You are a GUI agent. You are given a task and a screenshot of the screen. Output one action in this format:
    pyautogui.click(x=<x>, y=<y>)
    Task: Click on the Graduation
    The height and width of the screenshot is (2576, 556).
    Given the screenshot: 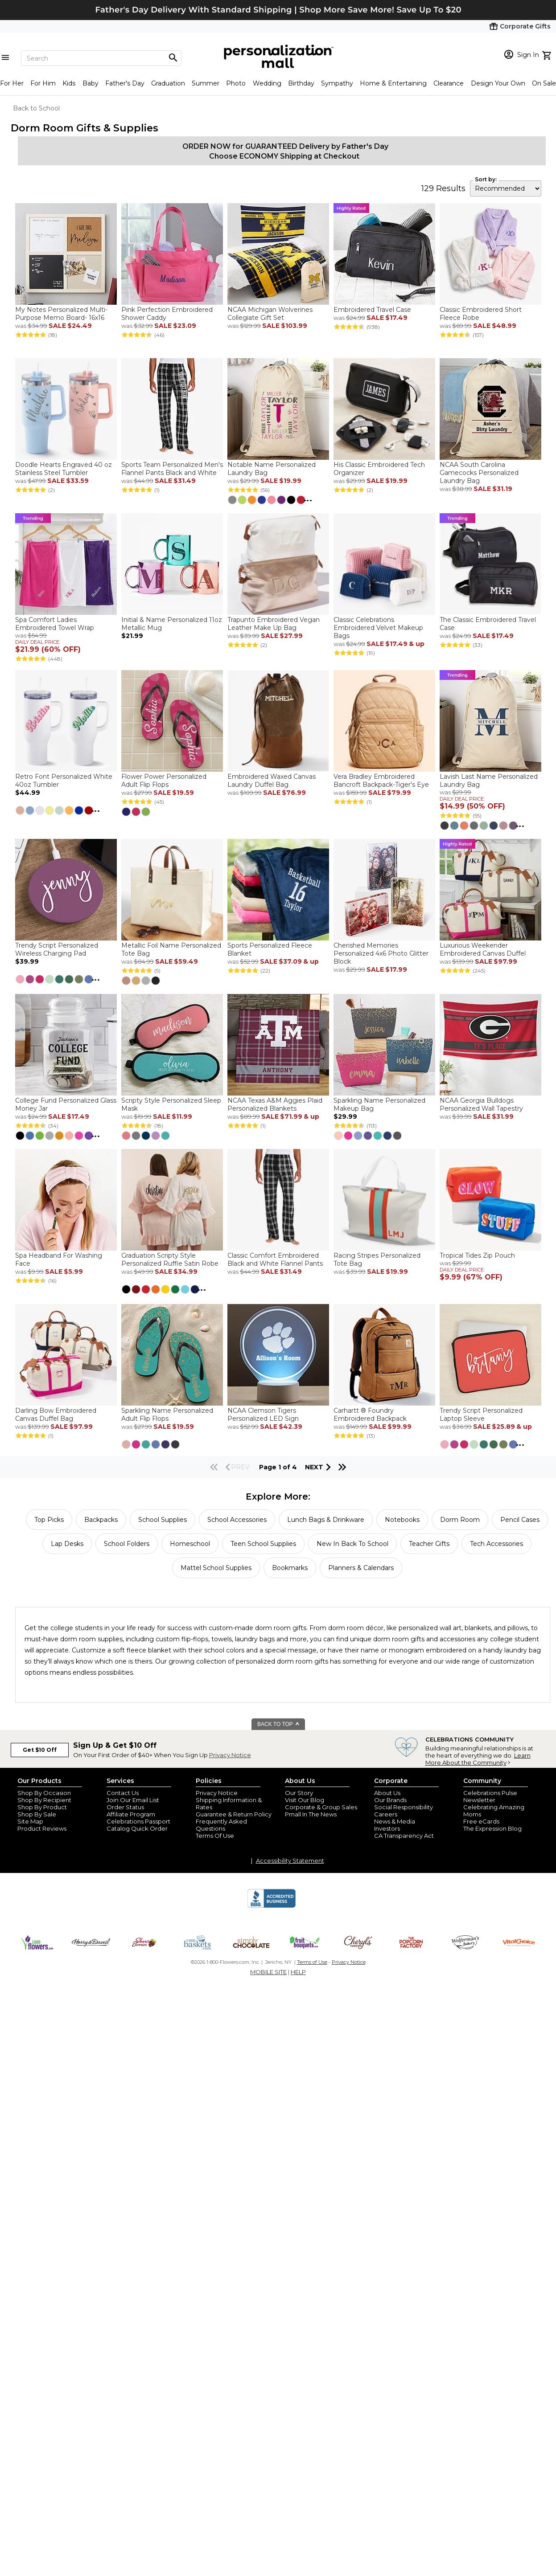 What is the action you would take?
    pyautogui.click(x=168, y=83)
    